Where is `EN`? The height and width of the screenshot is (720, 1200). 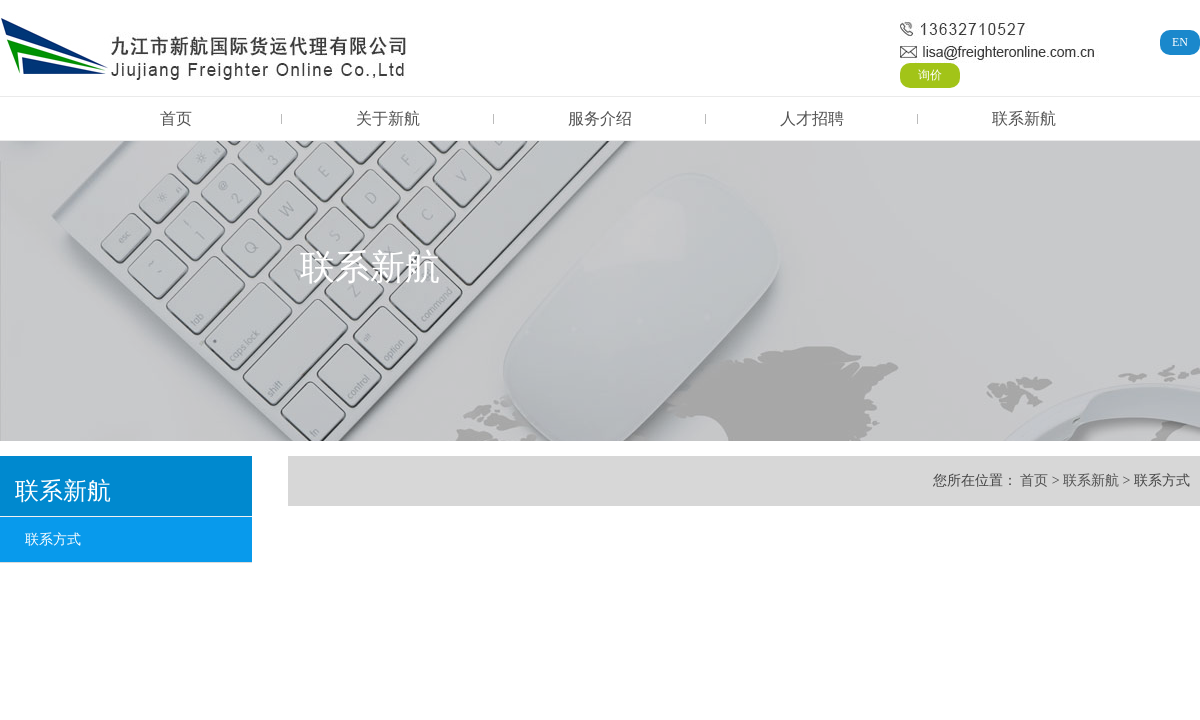 EN is located at coordinates (1180, 42).